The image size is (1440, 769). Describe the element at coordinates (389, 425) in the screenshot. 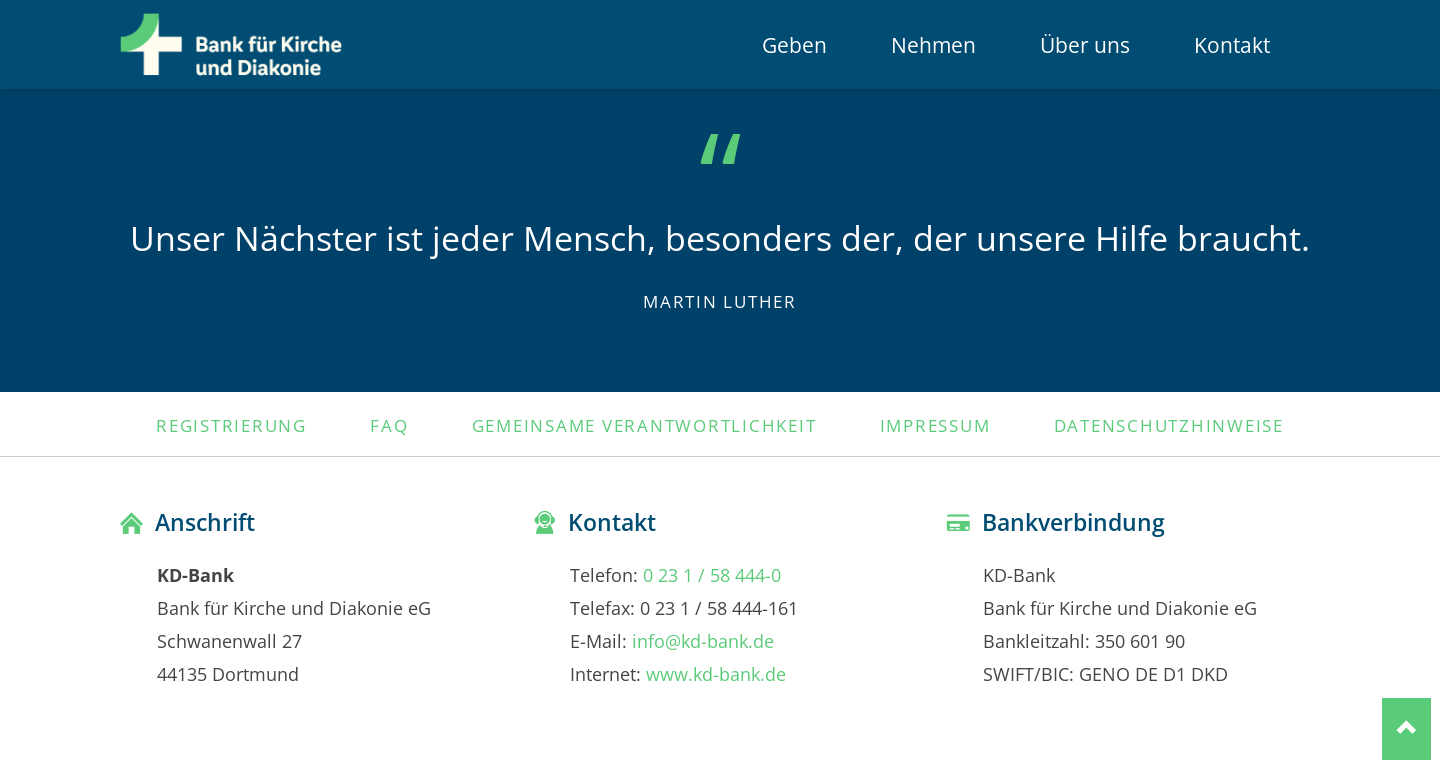

I see `FAQ` at that location.